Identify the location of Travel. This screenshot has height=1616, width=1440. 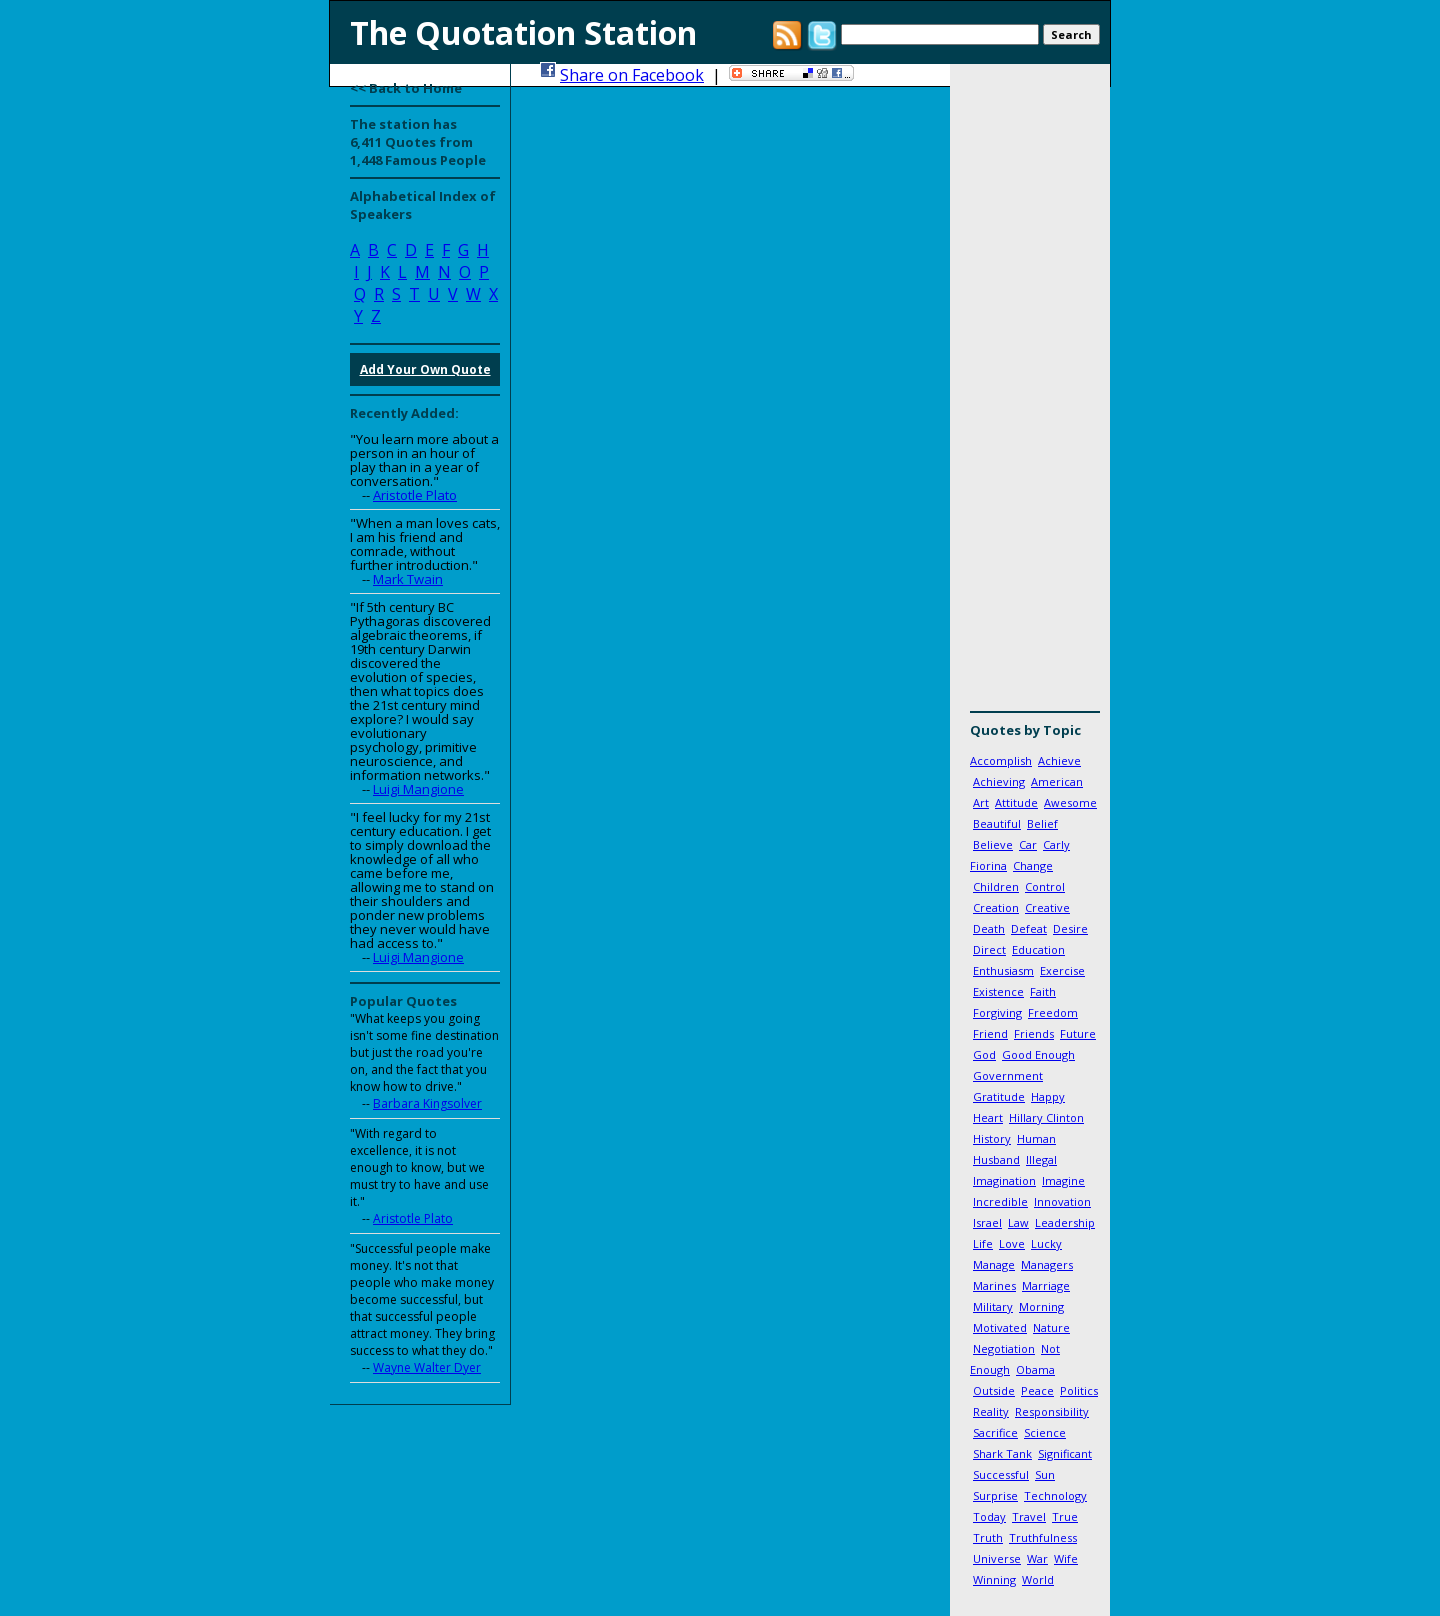
(1029, 1516).